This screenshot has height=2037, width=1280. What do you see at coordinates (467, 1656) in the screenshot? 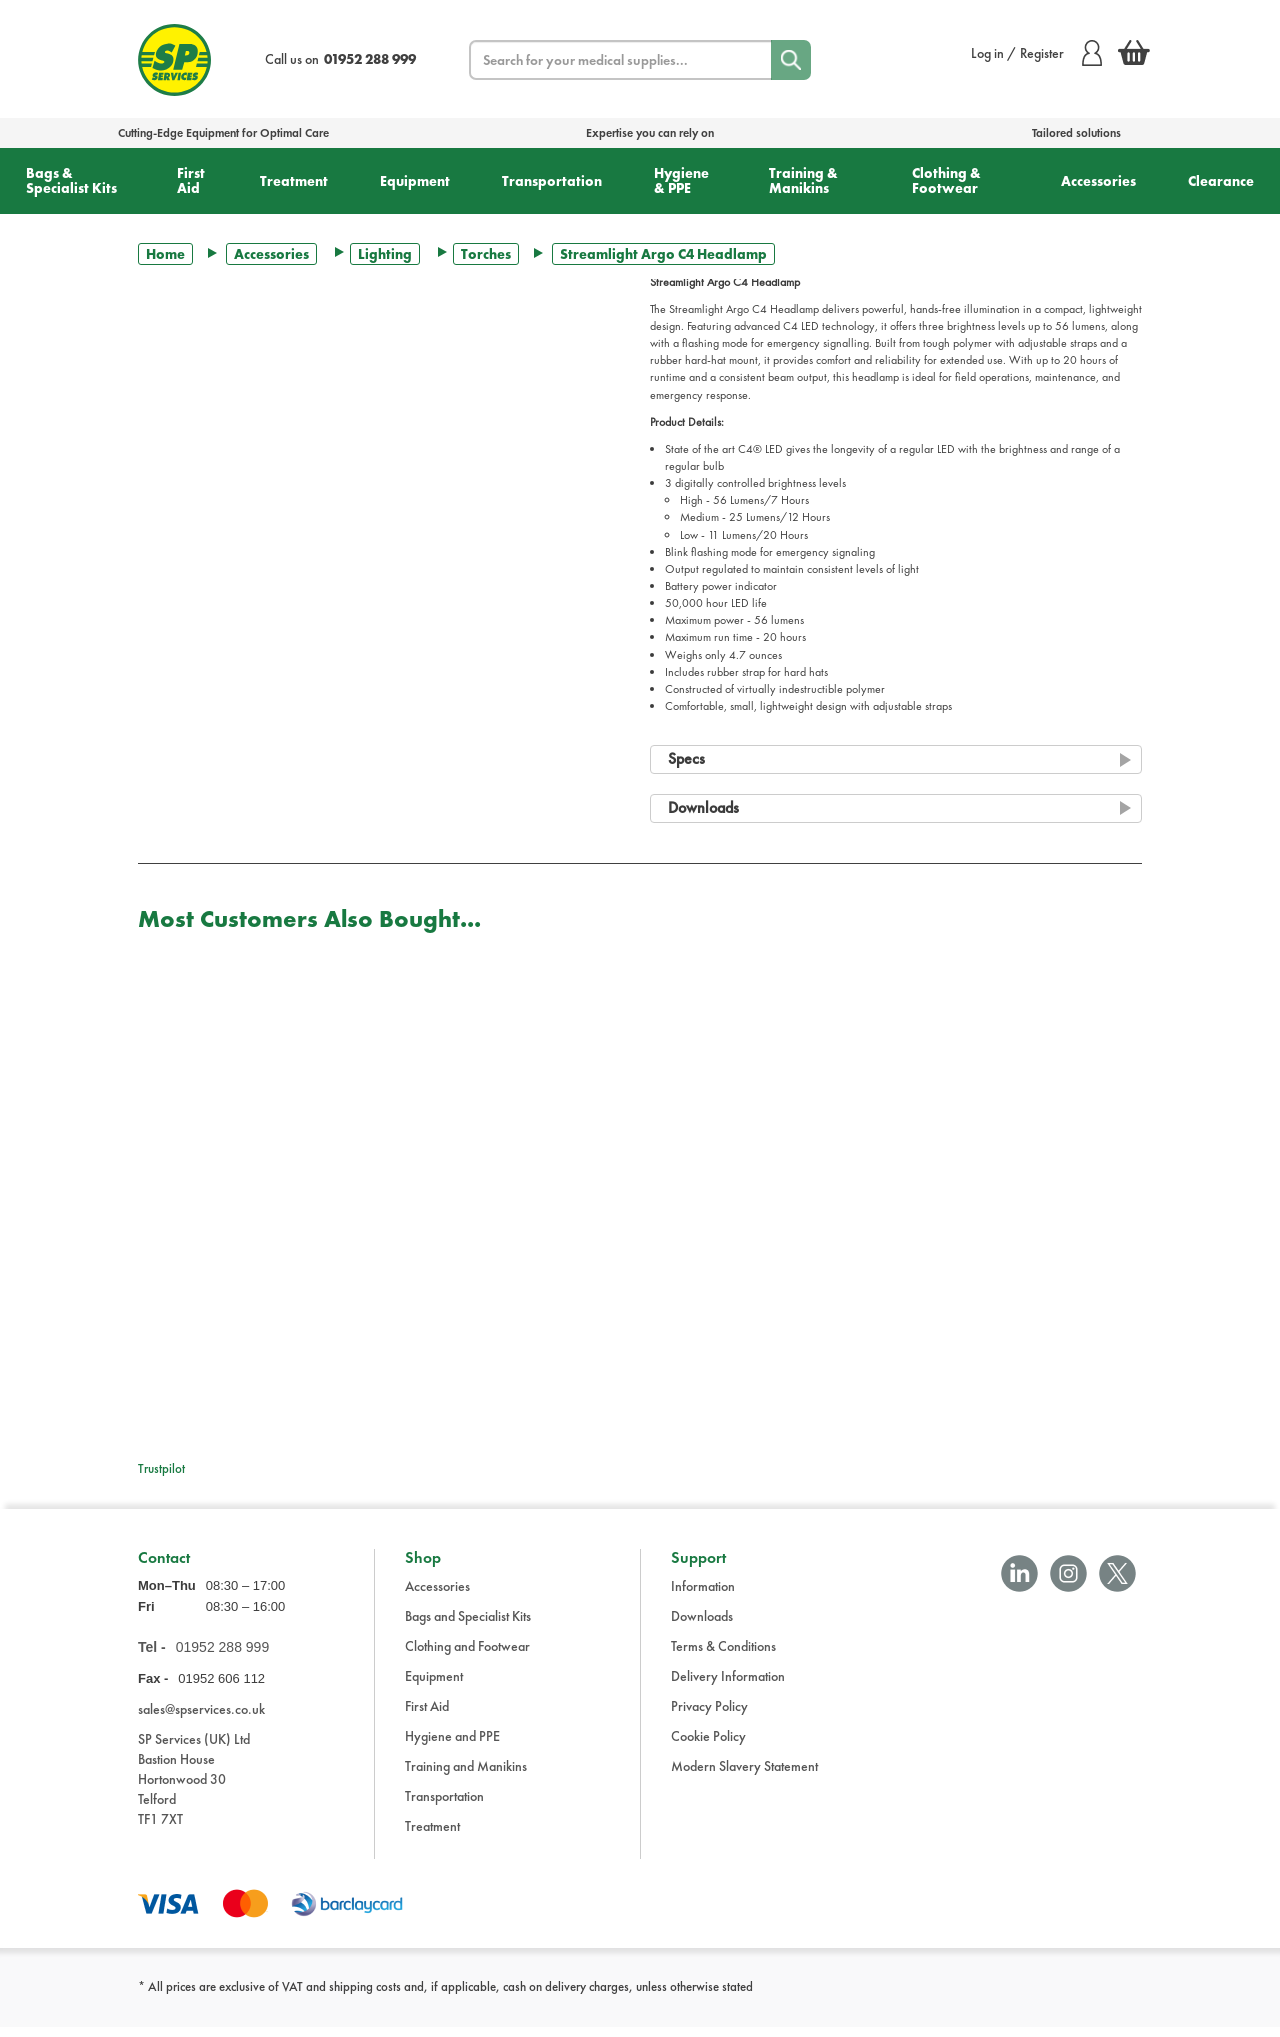
I see `Clothing and Footwear` at bounding box center [467, 1656].